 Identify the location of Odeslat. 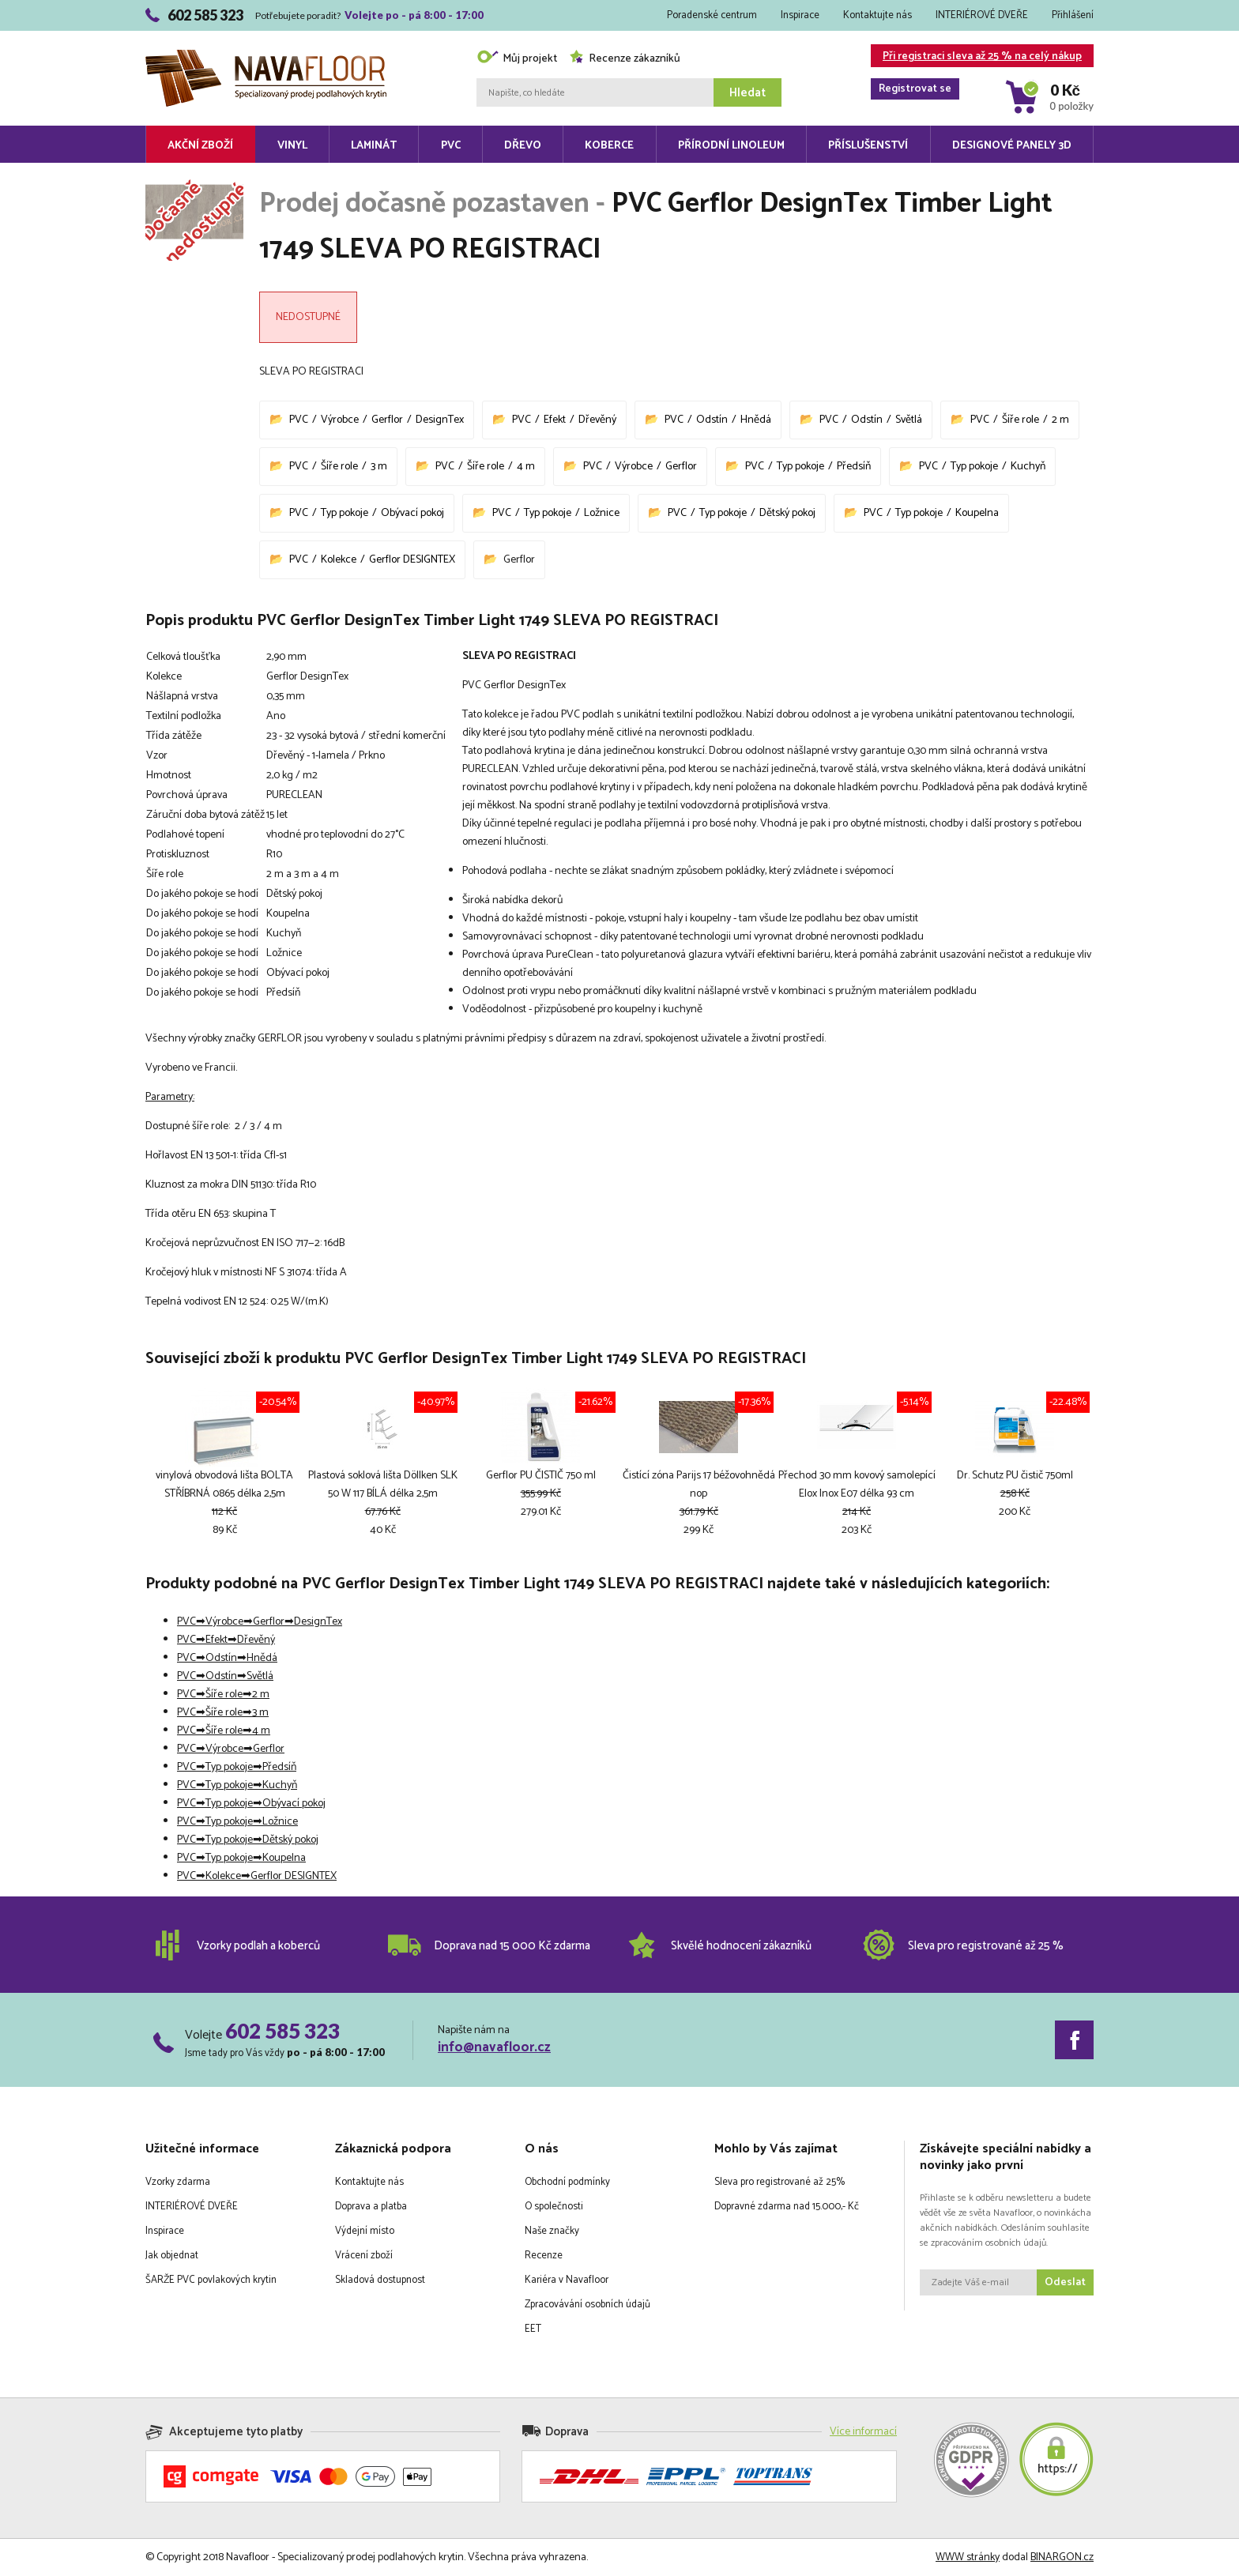
(1065, 2282).